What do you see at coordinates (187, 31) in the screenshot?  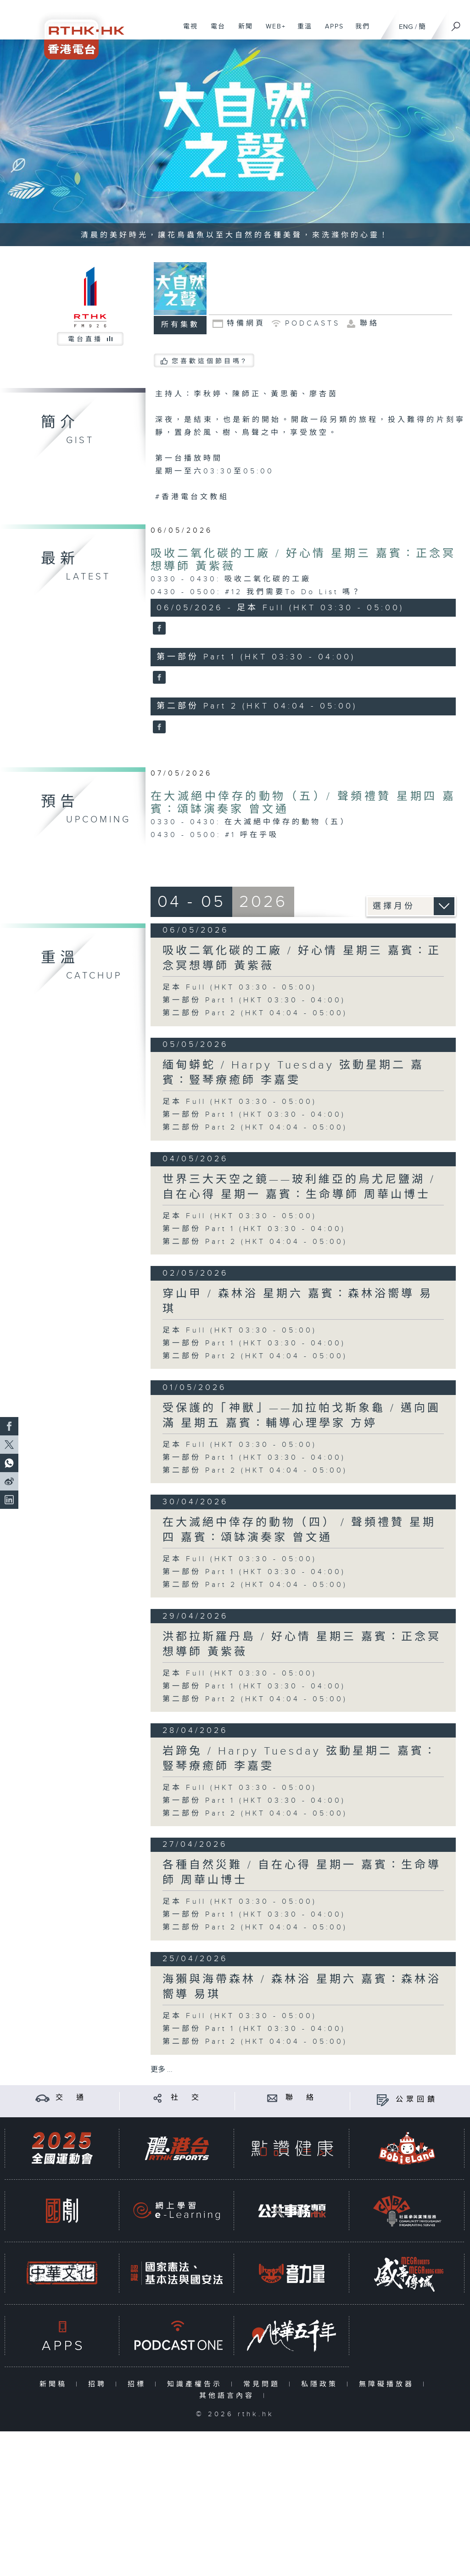 I see `電視` at bounding box center [187, 31].